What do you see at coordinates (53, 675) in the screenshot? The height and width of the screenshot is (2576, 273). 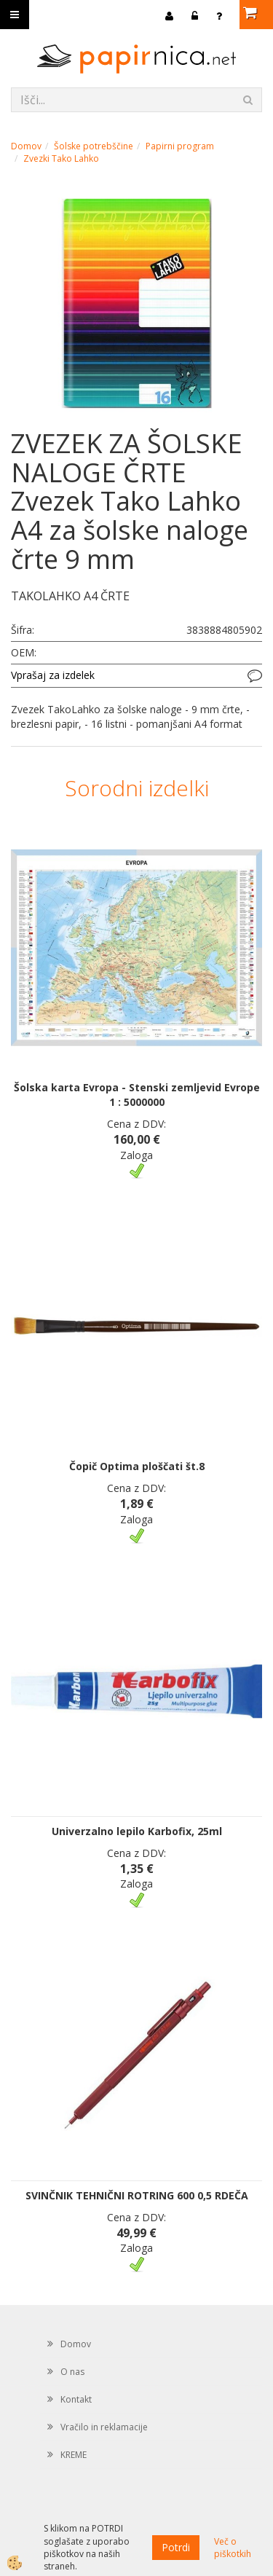 I see `Vprašaj za izdelek` at bounding box center [53, 675].